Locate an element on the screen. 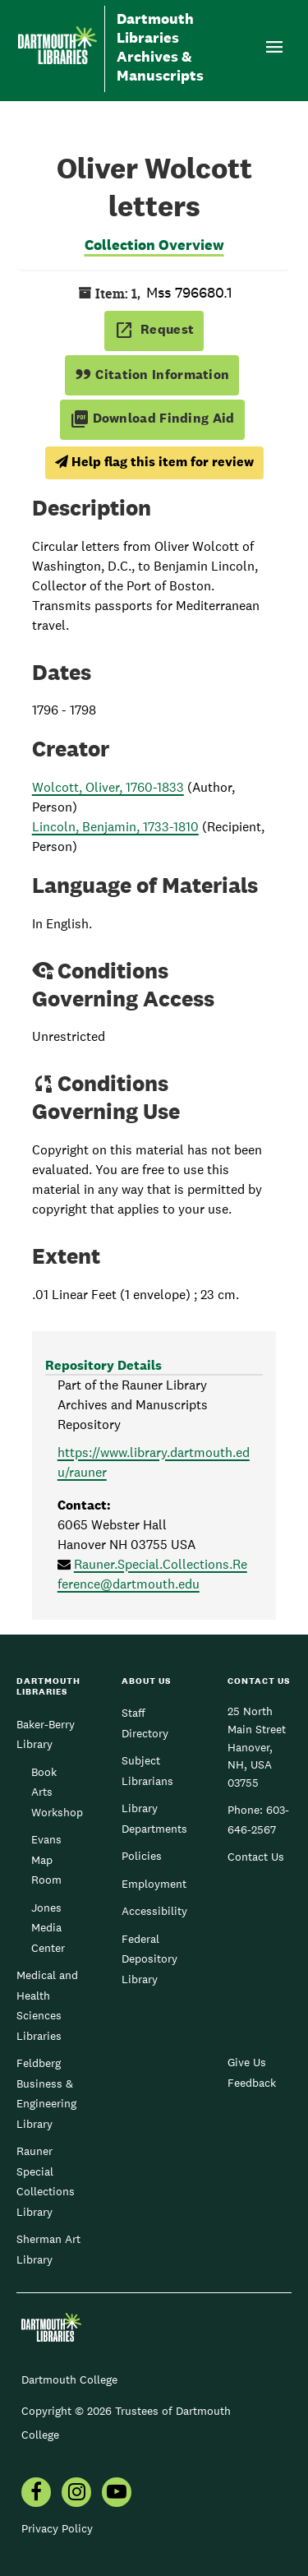  Subject Librarians is located at coordinates (147, 1770).